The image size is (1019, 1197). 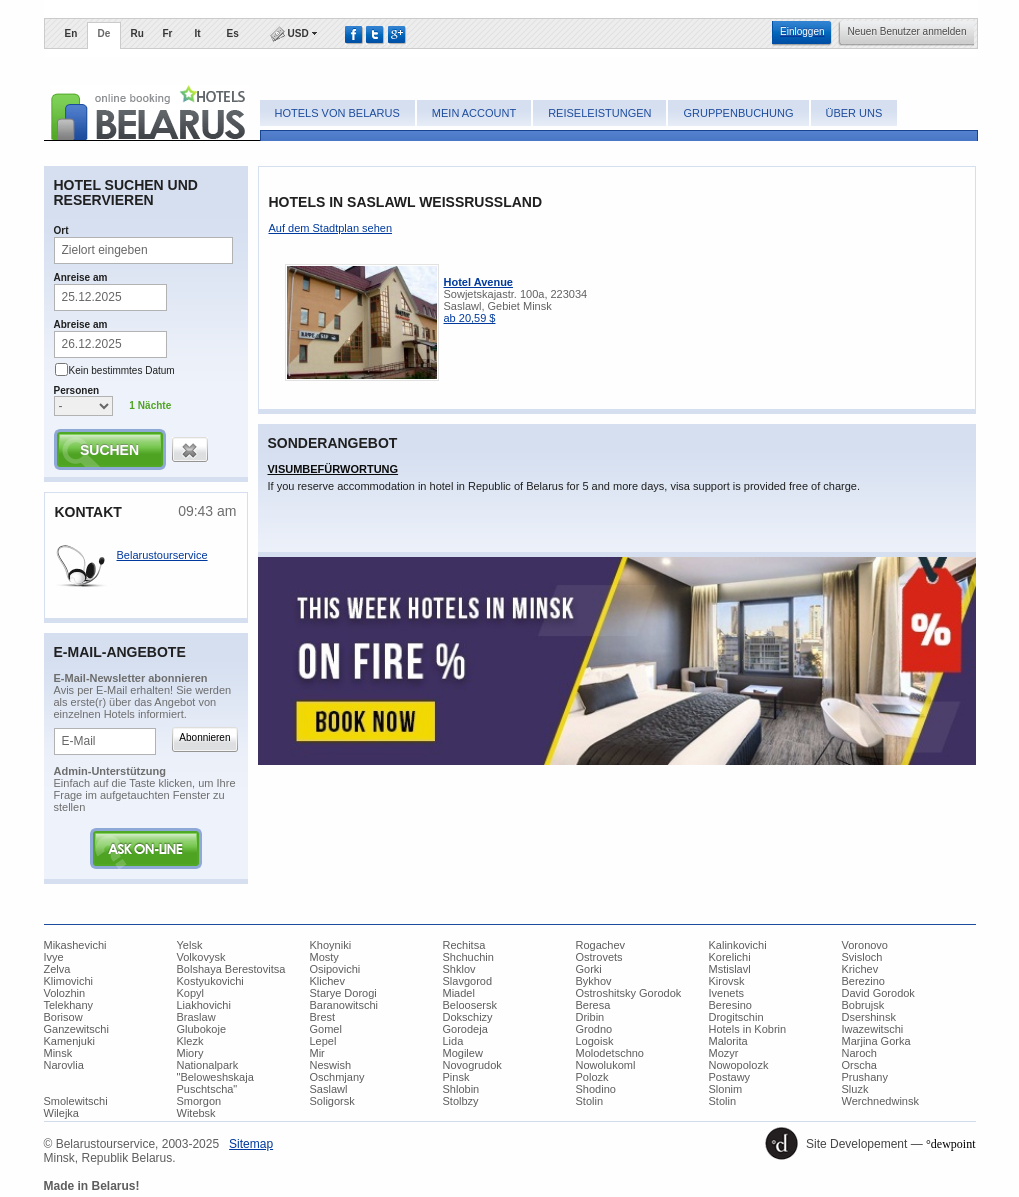 I want to click on Es, so click(x=233, y=33).